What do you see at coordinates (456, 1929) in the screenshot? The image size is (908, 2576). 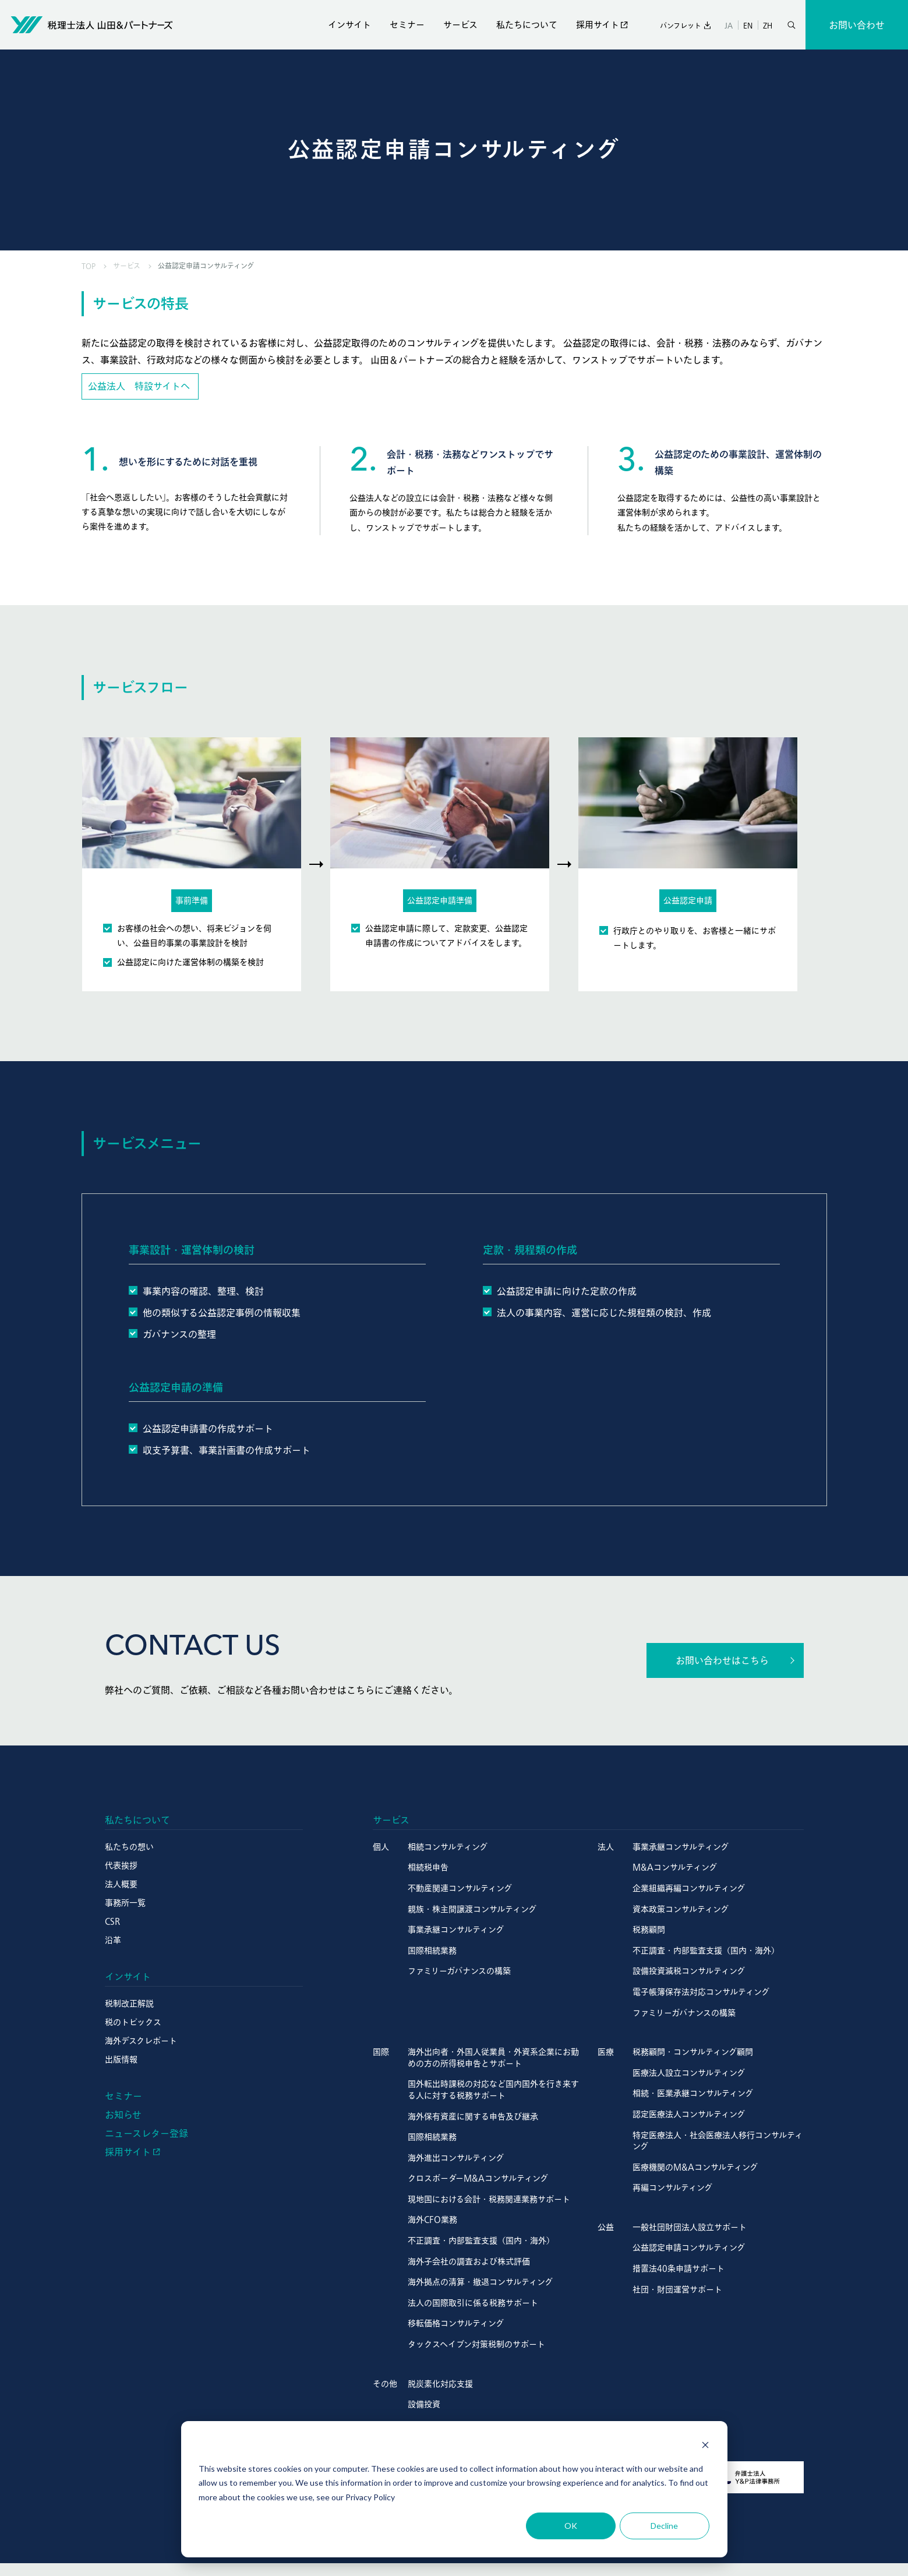 I see `事業承継コンサルティング` at bounding box center [456, 1929].